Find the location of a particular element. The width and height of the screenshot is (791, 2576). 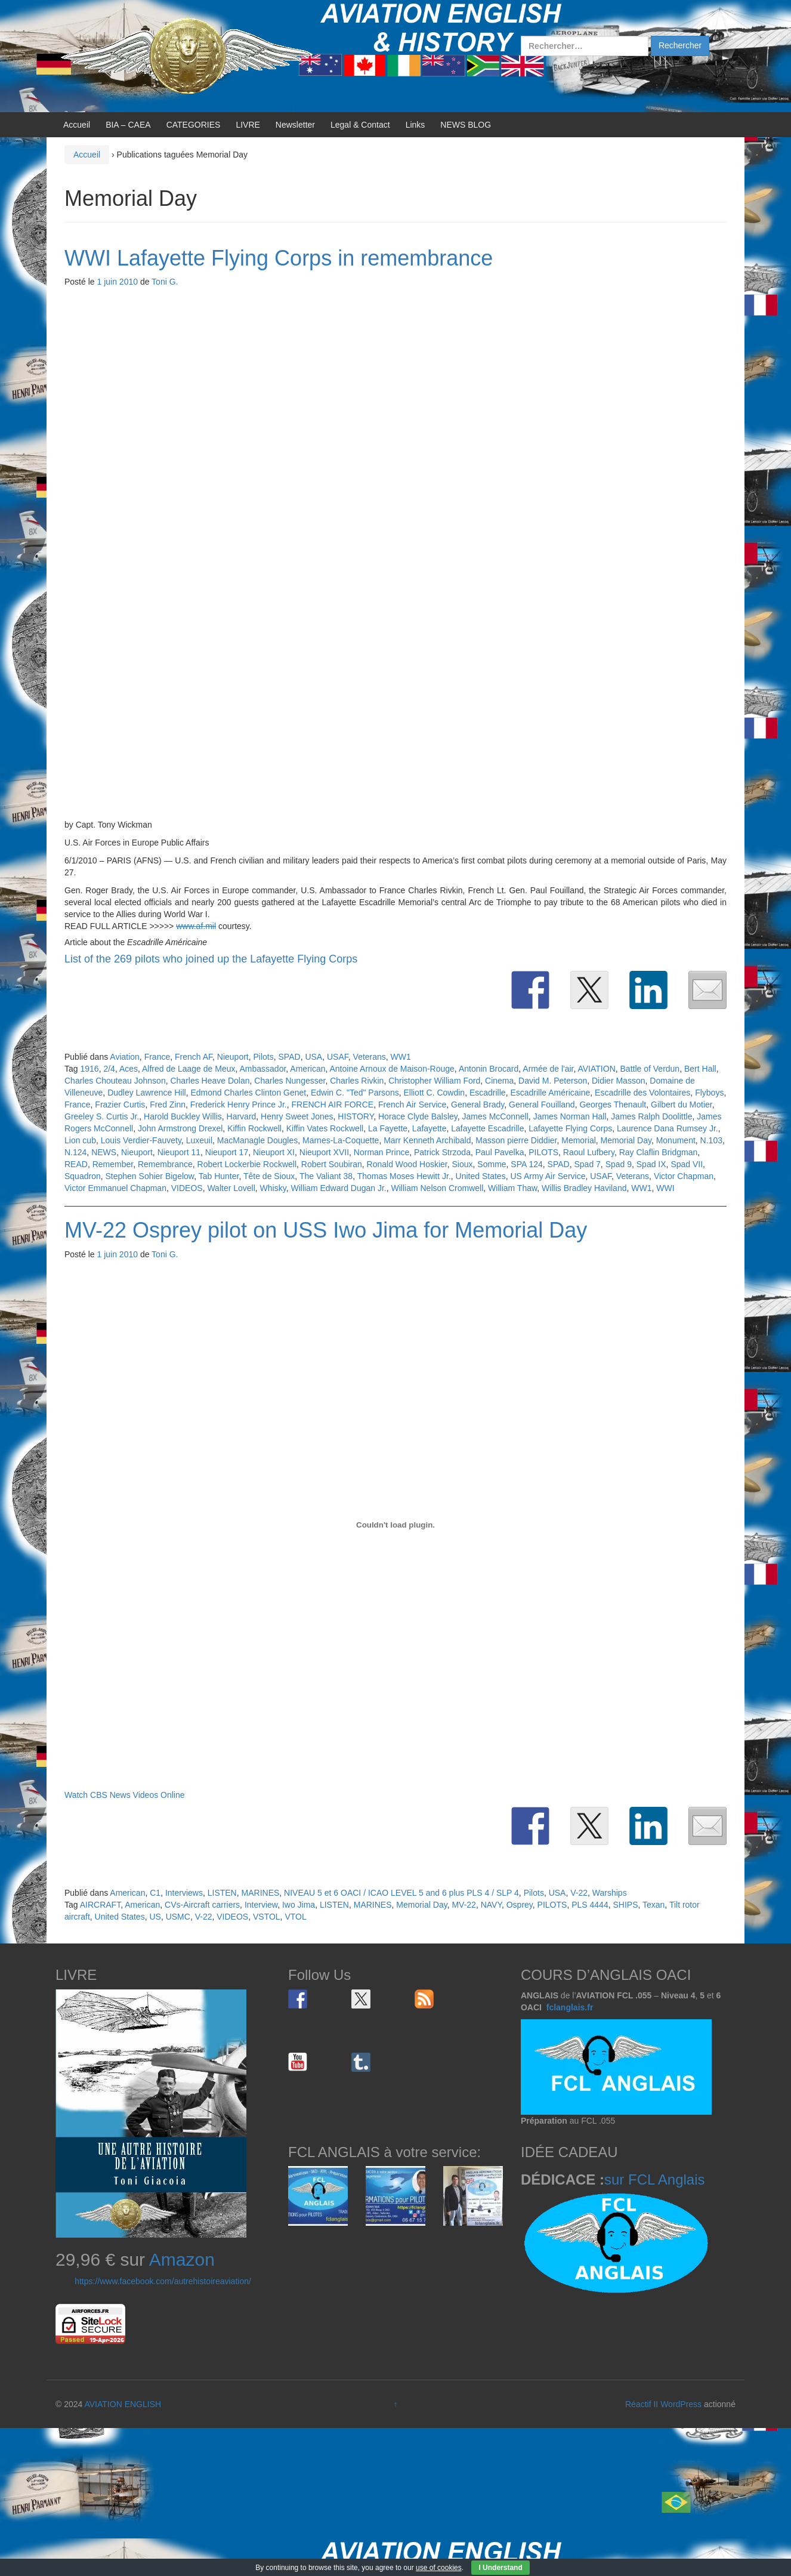

www.af.mil is located at coordinates (196, 926).